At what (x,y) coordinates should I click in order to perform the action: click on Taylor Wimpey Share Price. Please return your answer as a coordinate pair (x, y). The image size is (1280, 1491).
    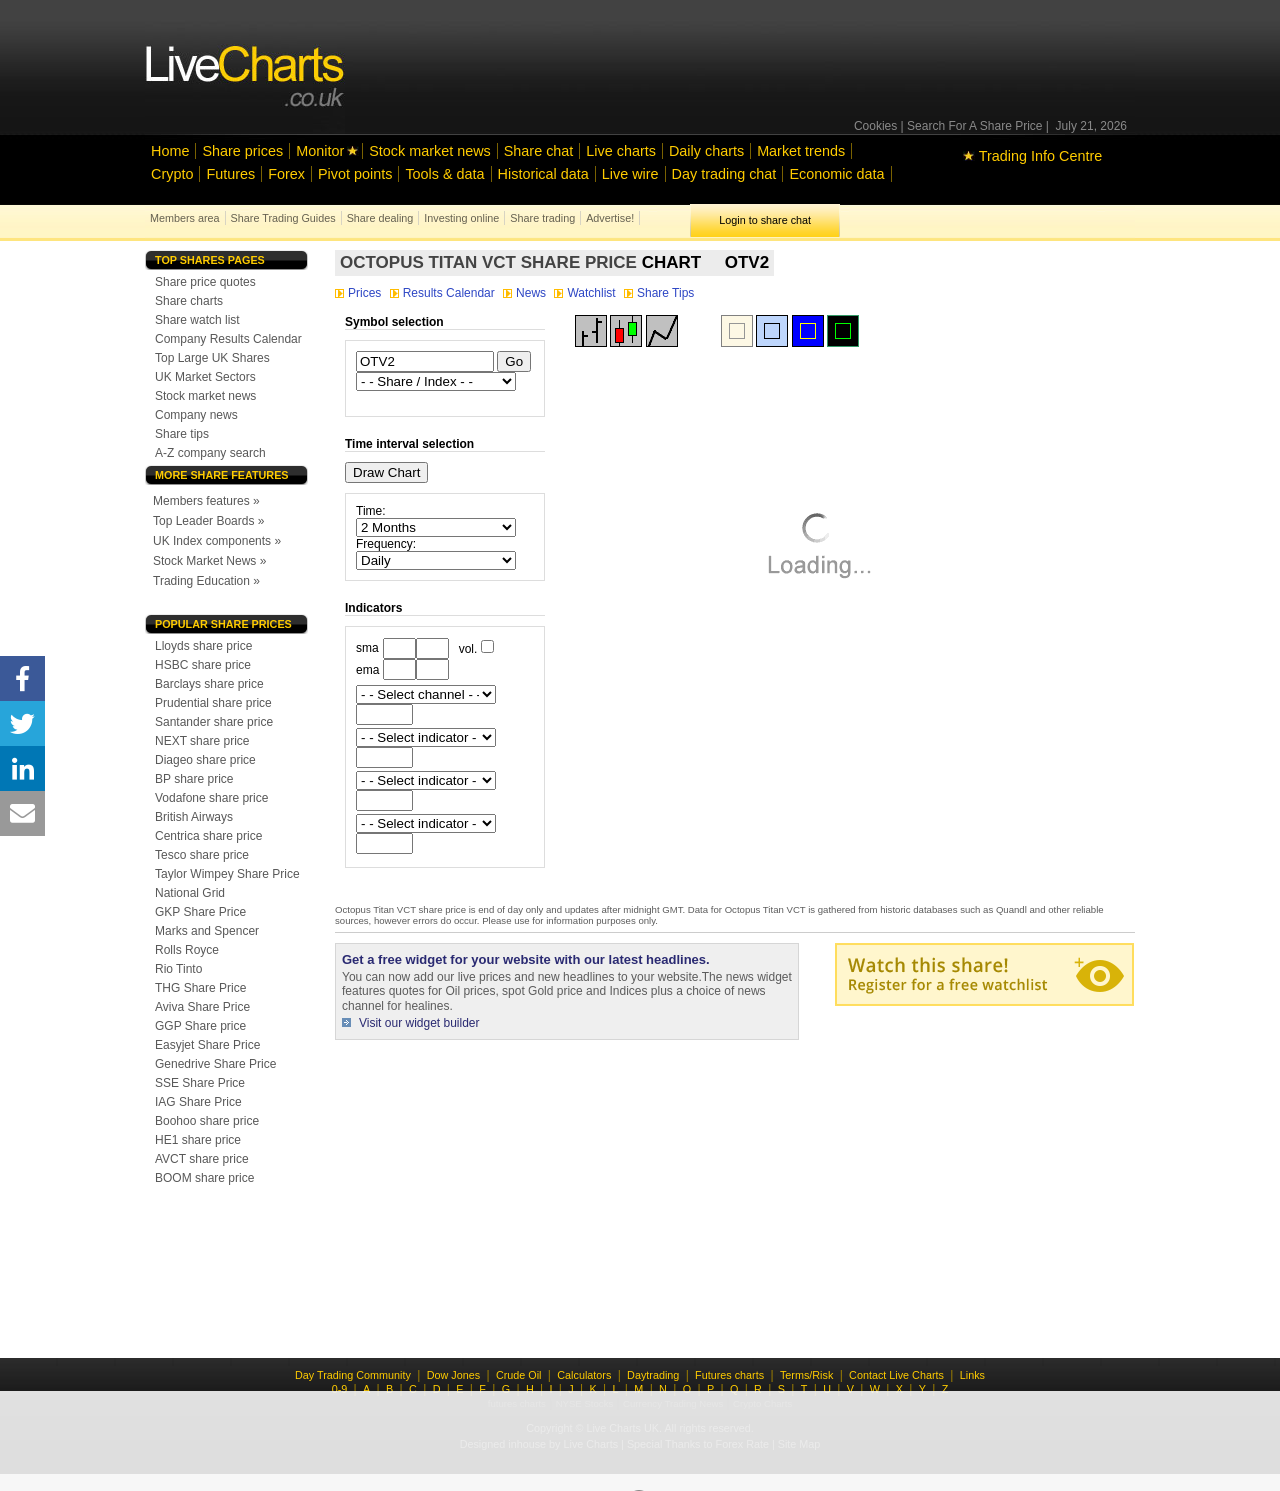
    Looking at the image, I should click on (227, 874).